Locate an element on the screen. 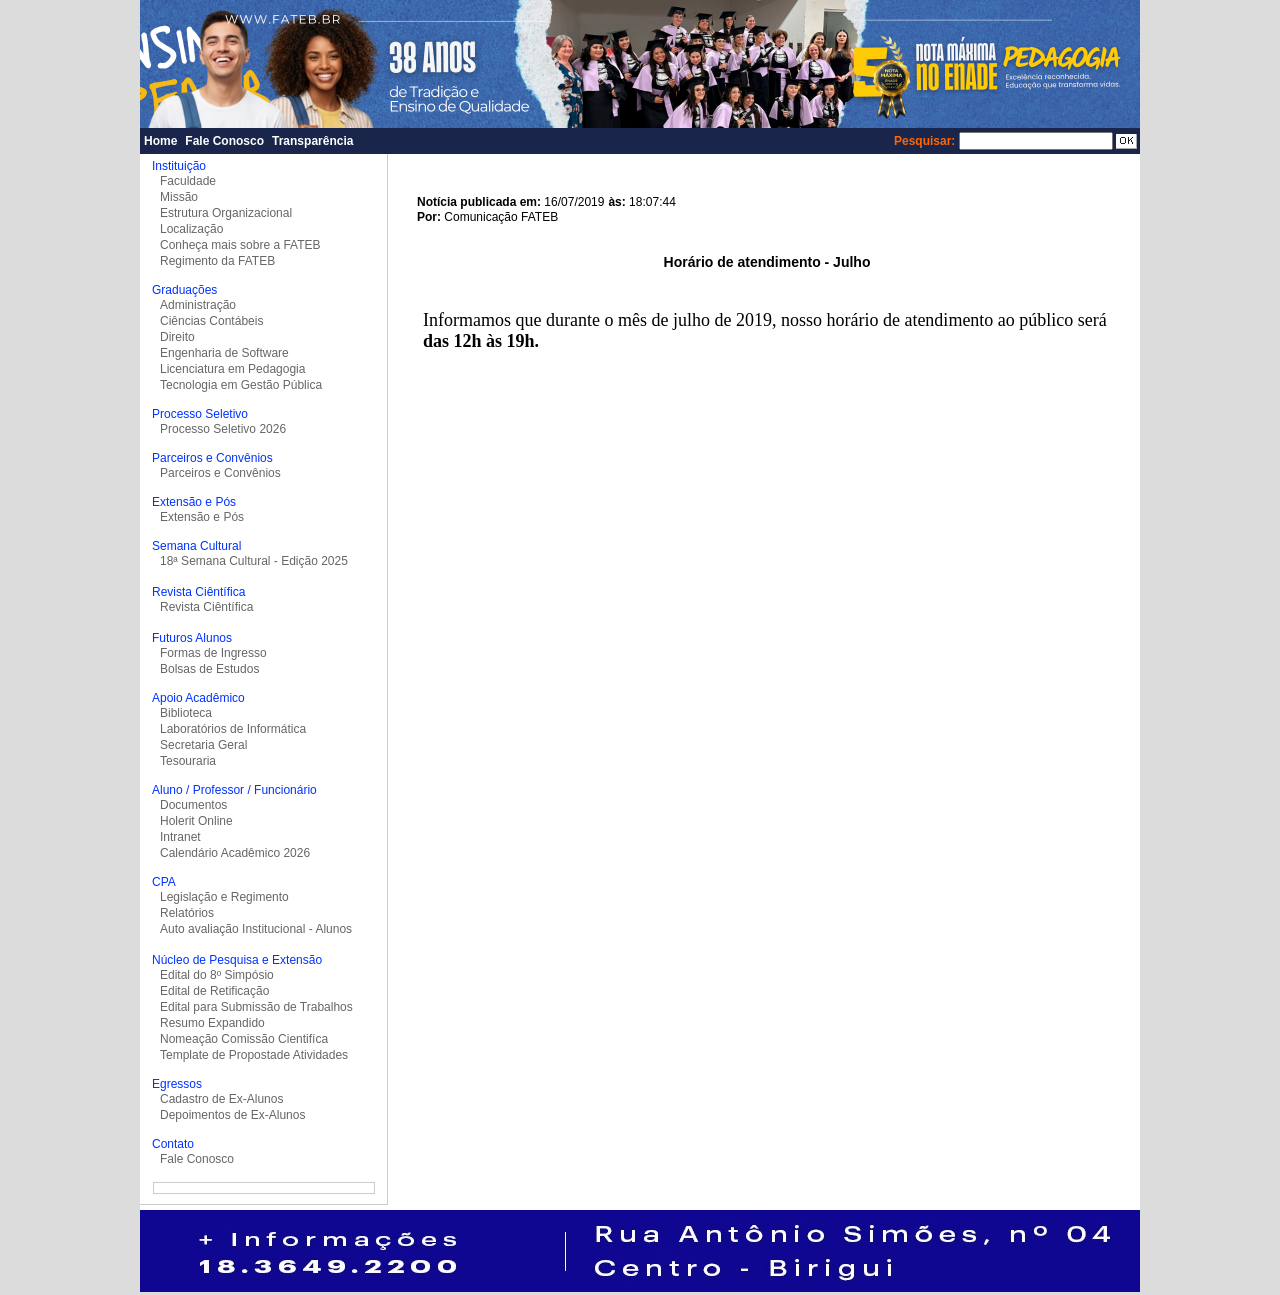 Image resolution: width=1280 pixels, height=1295 pixels. 18ª Semana Cultural - Edição 2025 is located at coordinates (254, 561).